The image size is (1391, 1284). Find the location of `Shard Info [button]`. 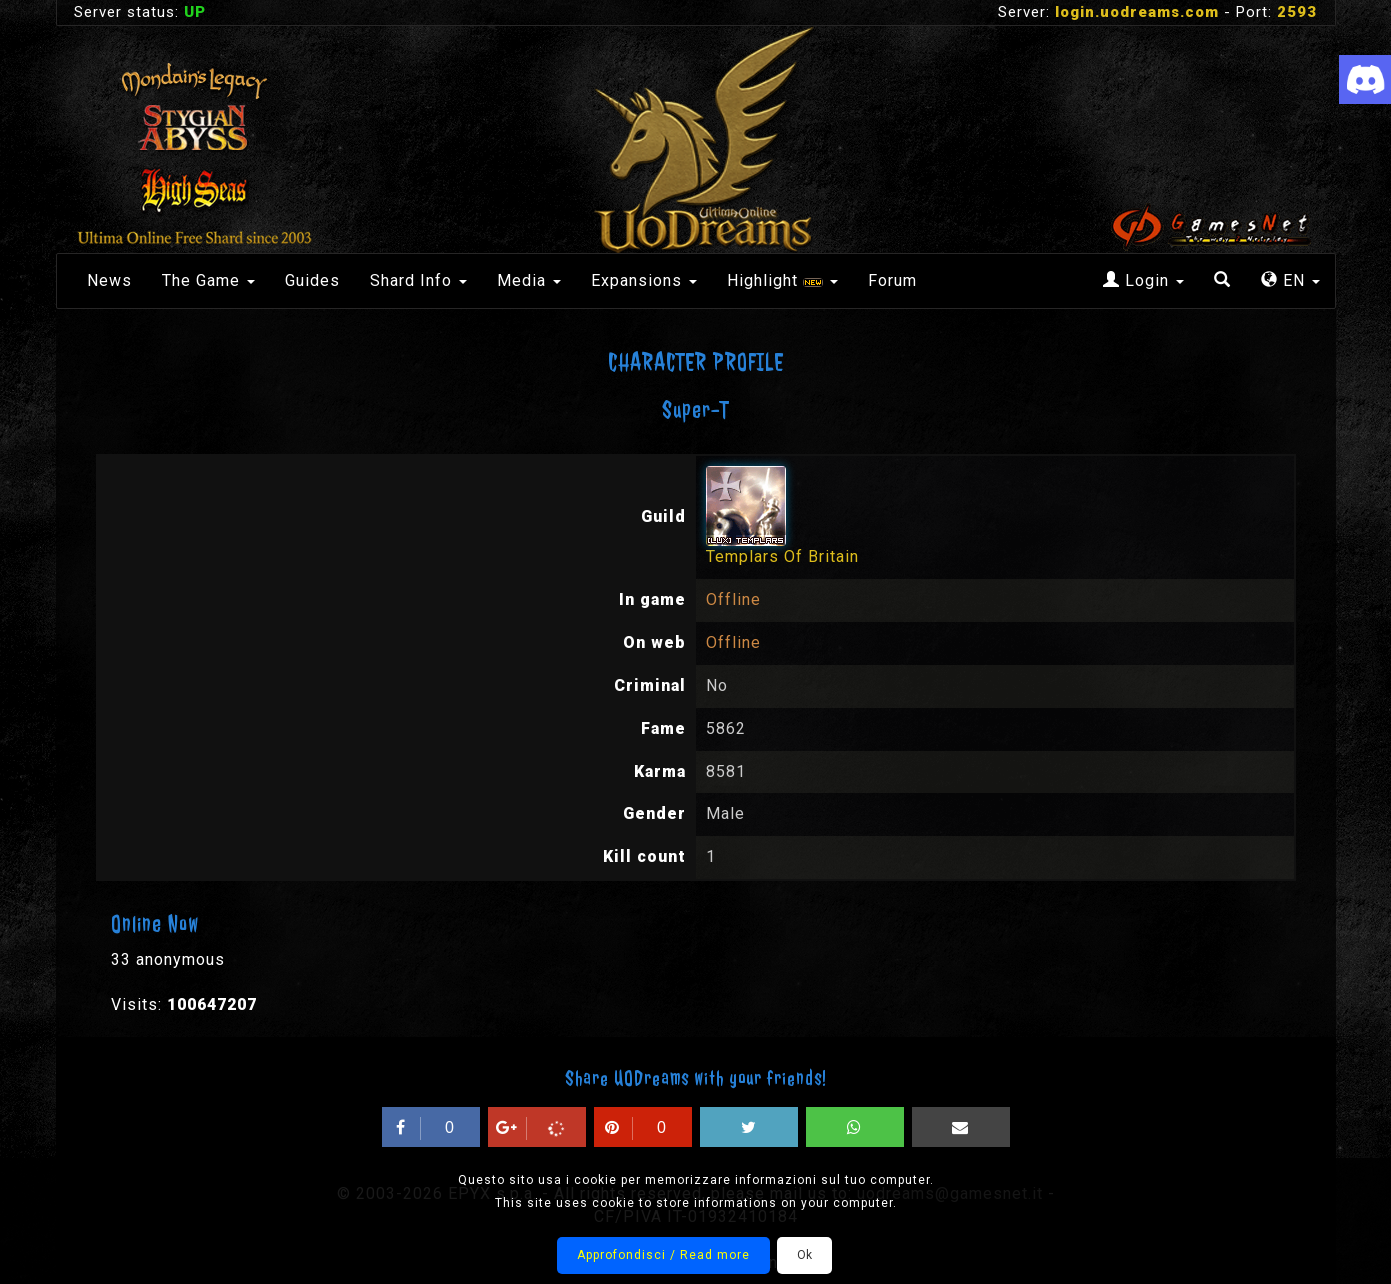

Shard Info [button] is located at coordinates (418, 280).